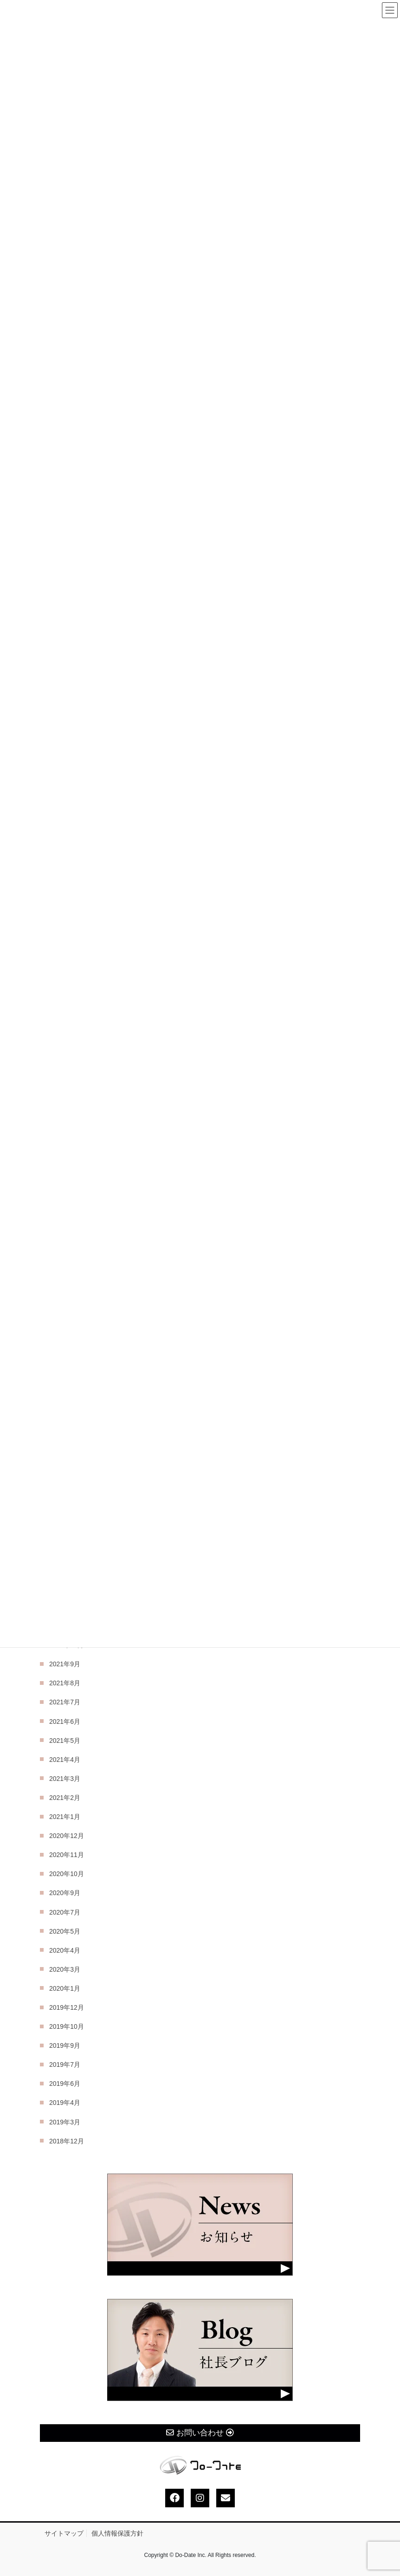 This screenshot has height=2576, width=400. What do you see at coordinates (64, 2533) in the screenshot?
I see `サイトマップ` at bounding box center [64, 2533].